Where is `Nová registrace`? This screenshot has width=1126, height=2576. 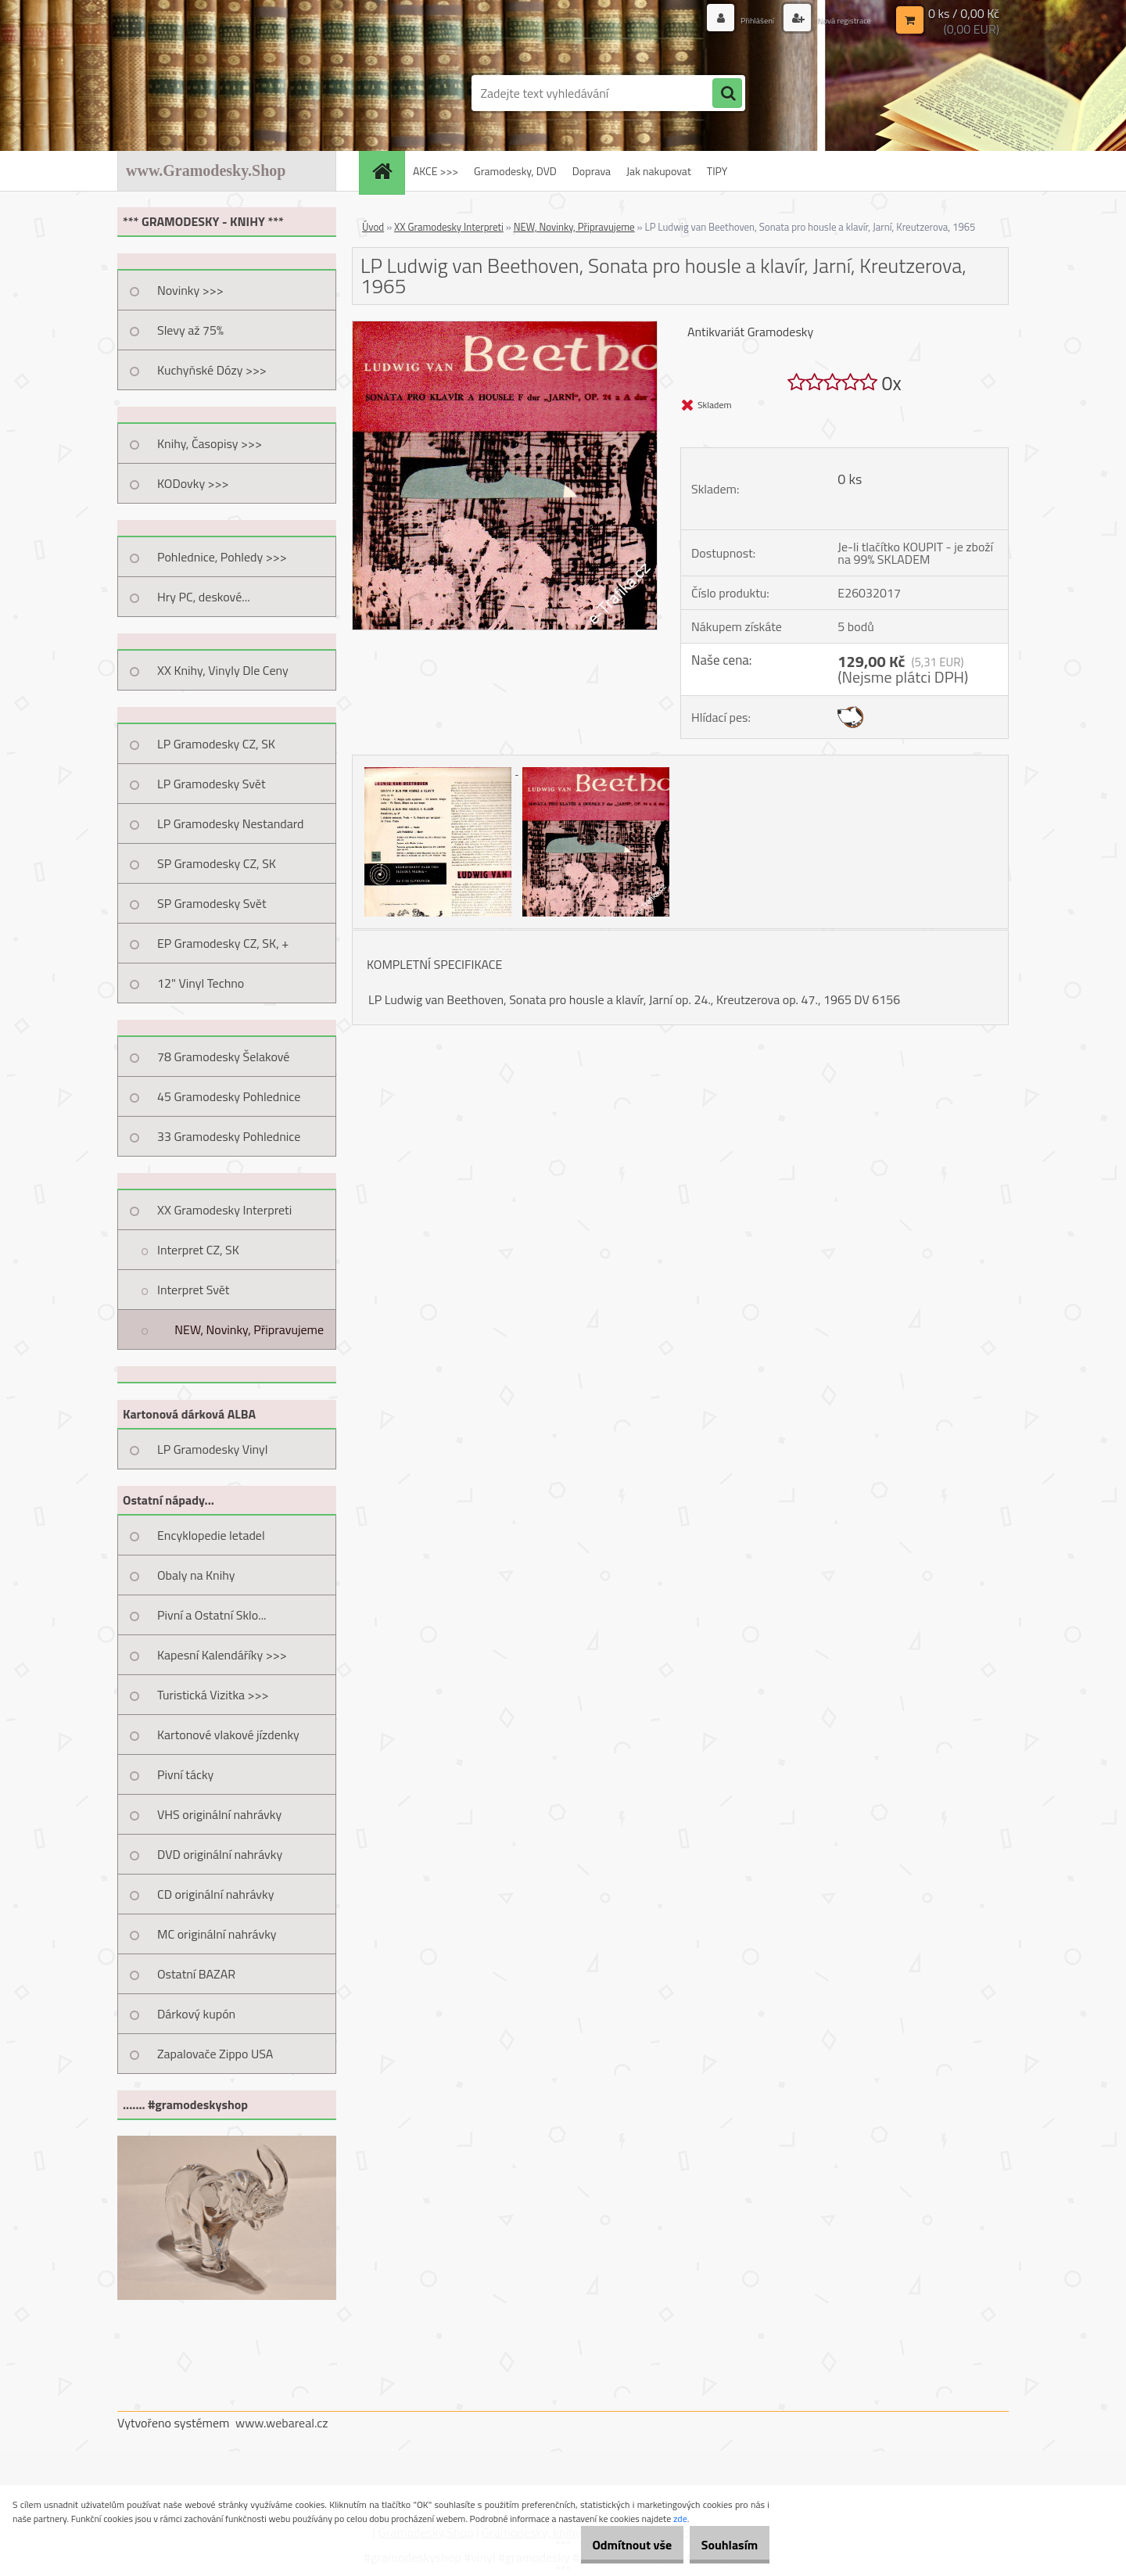
Nová registrace is located at coordinates (834, 19).